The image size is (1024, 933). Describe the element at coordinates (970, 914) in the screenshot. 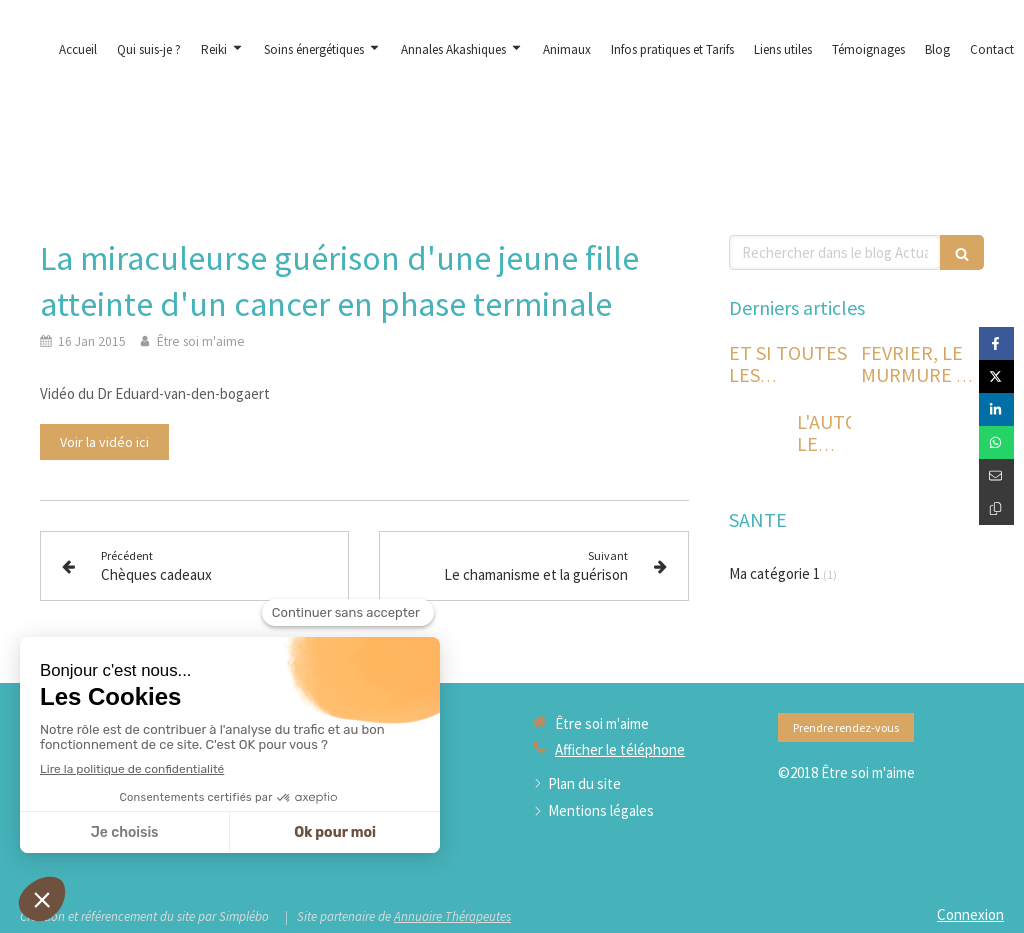

I see `Connexion` at that location.